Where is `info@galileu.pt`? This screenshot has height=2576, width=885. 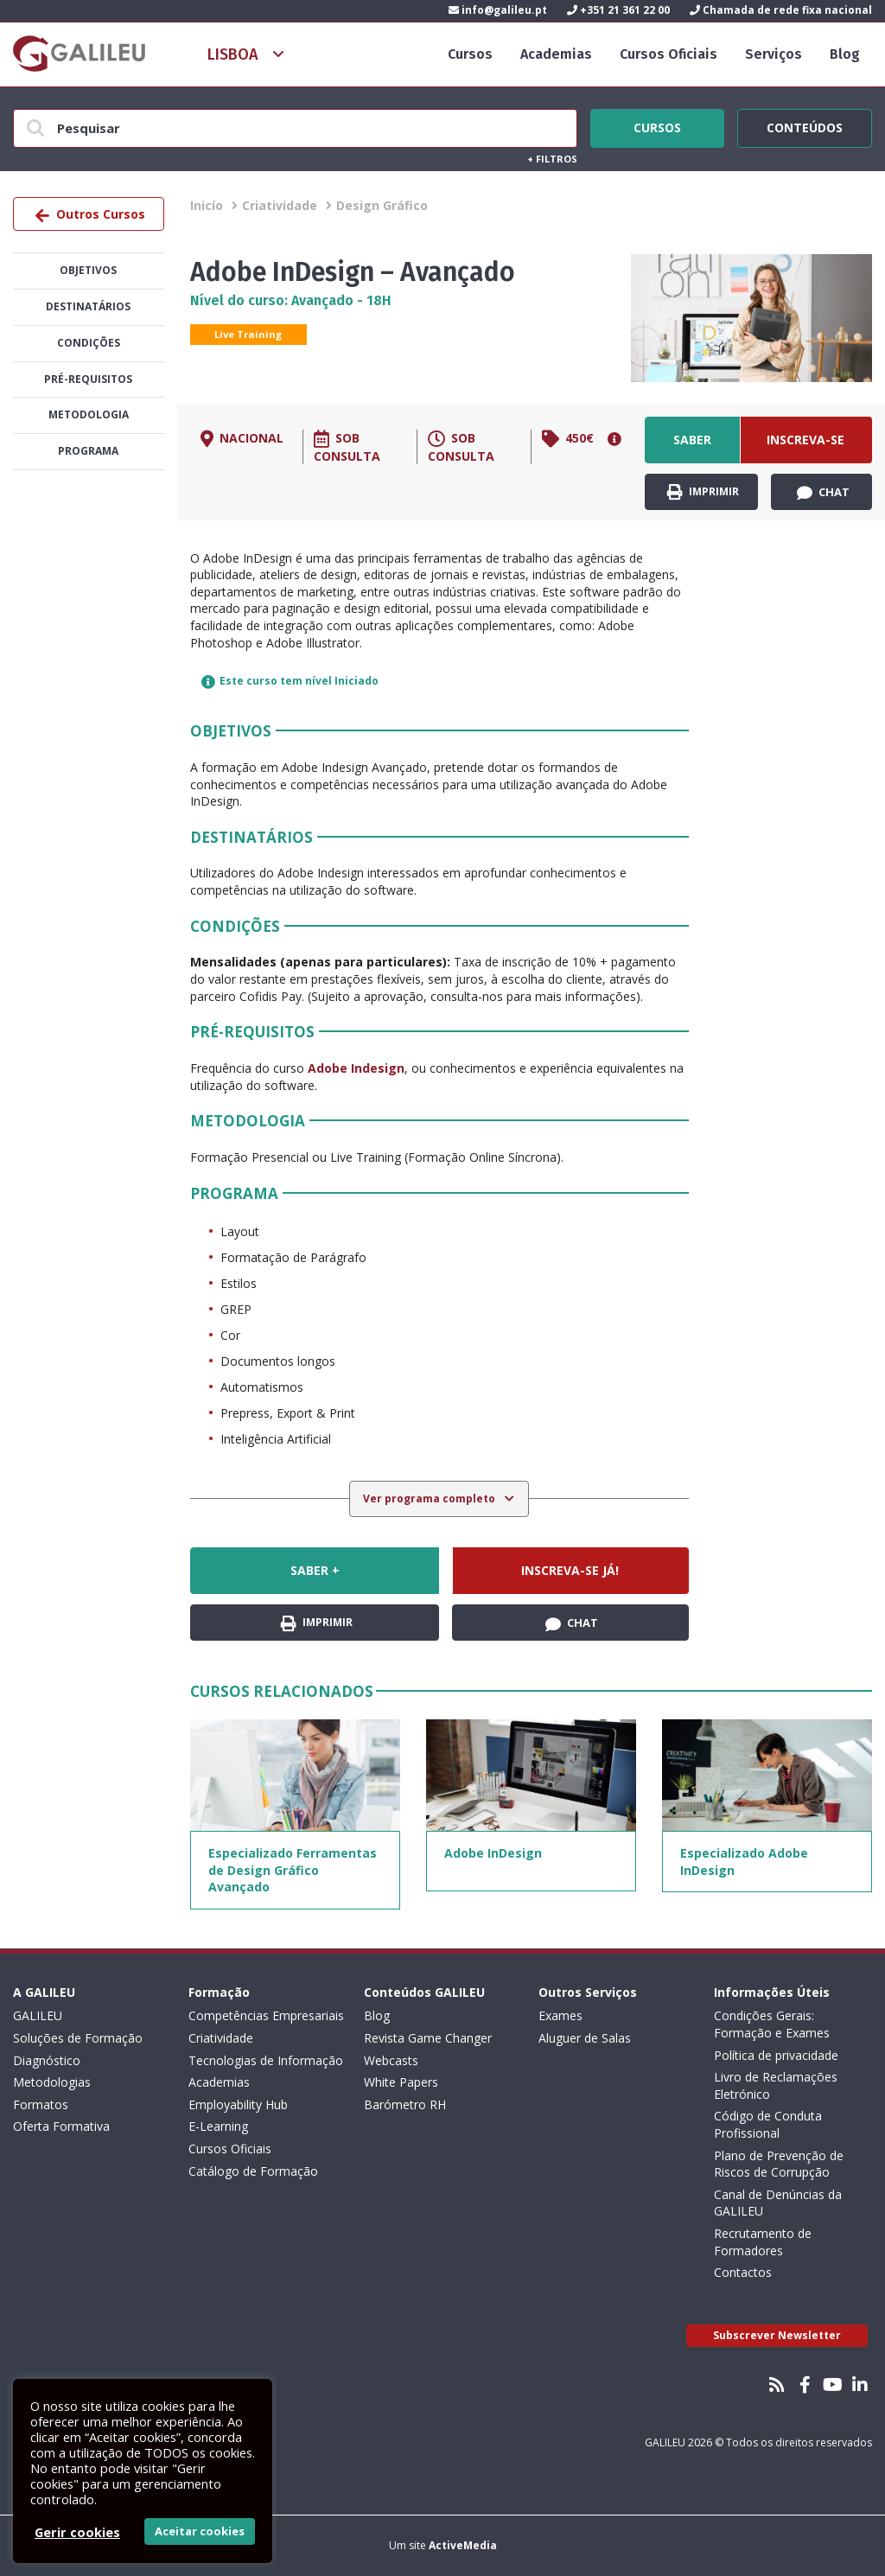
info@galileu.pt is located at coordinates (498, 10).